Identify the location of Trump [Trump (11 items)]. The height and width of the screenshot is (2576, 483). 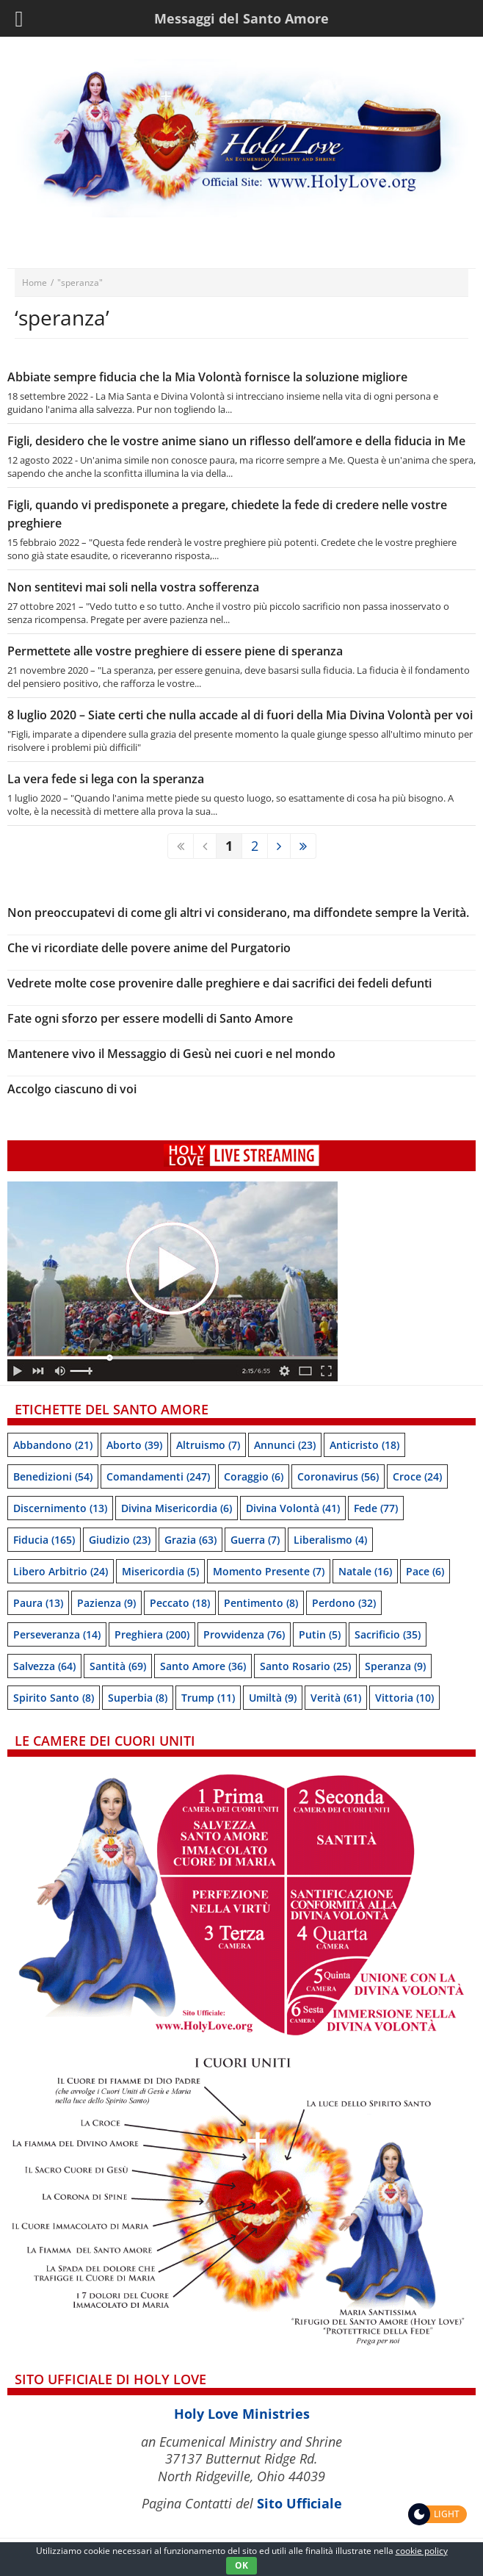
(208, 1698).